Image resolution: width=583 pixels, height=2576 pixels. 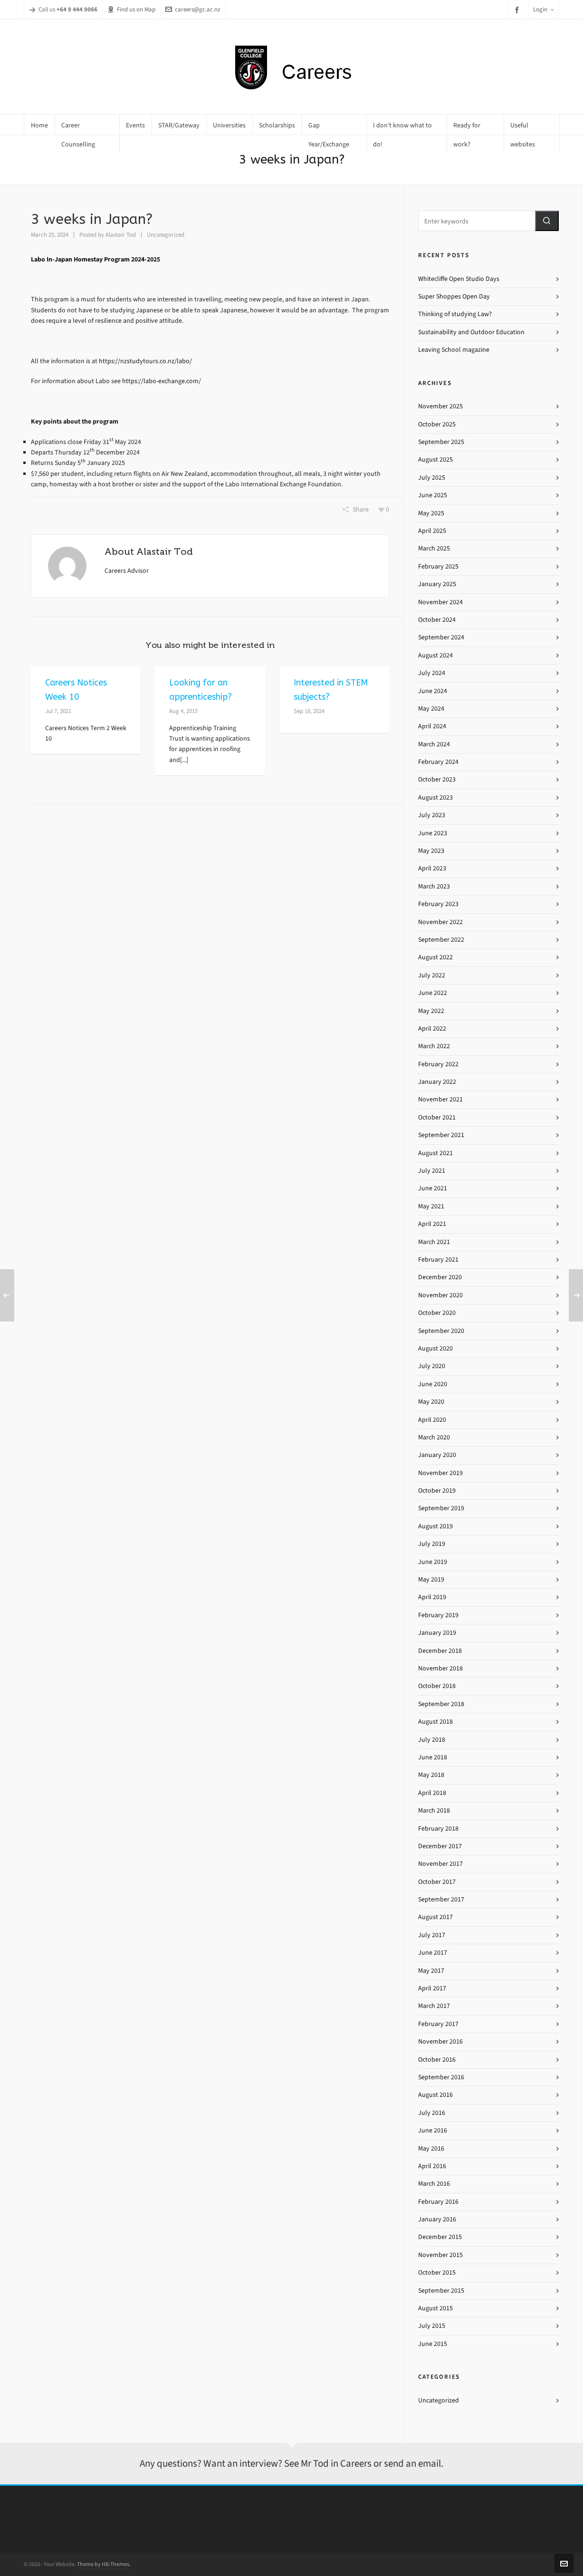 I want to click on August 2024, so click(x=435, y=655).